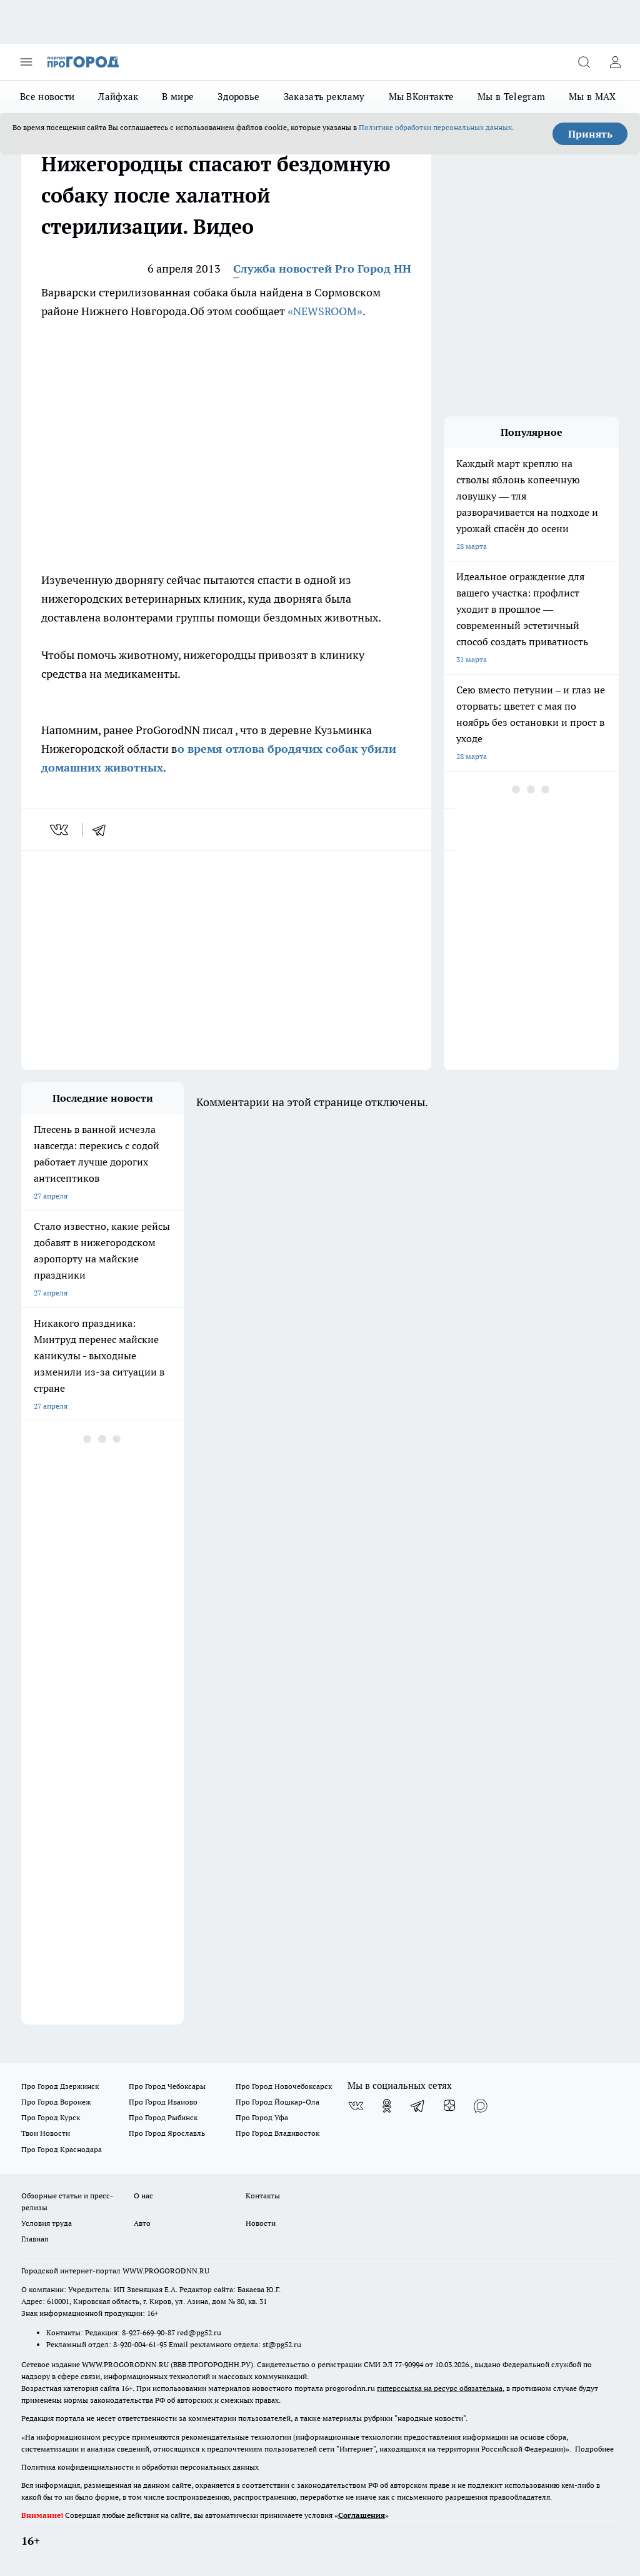  I want to click on Мы в Telegram, so click(511, 97).